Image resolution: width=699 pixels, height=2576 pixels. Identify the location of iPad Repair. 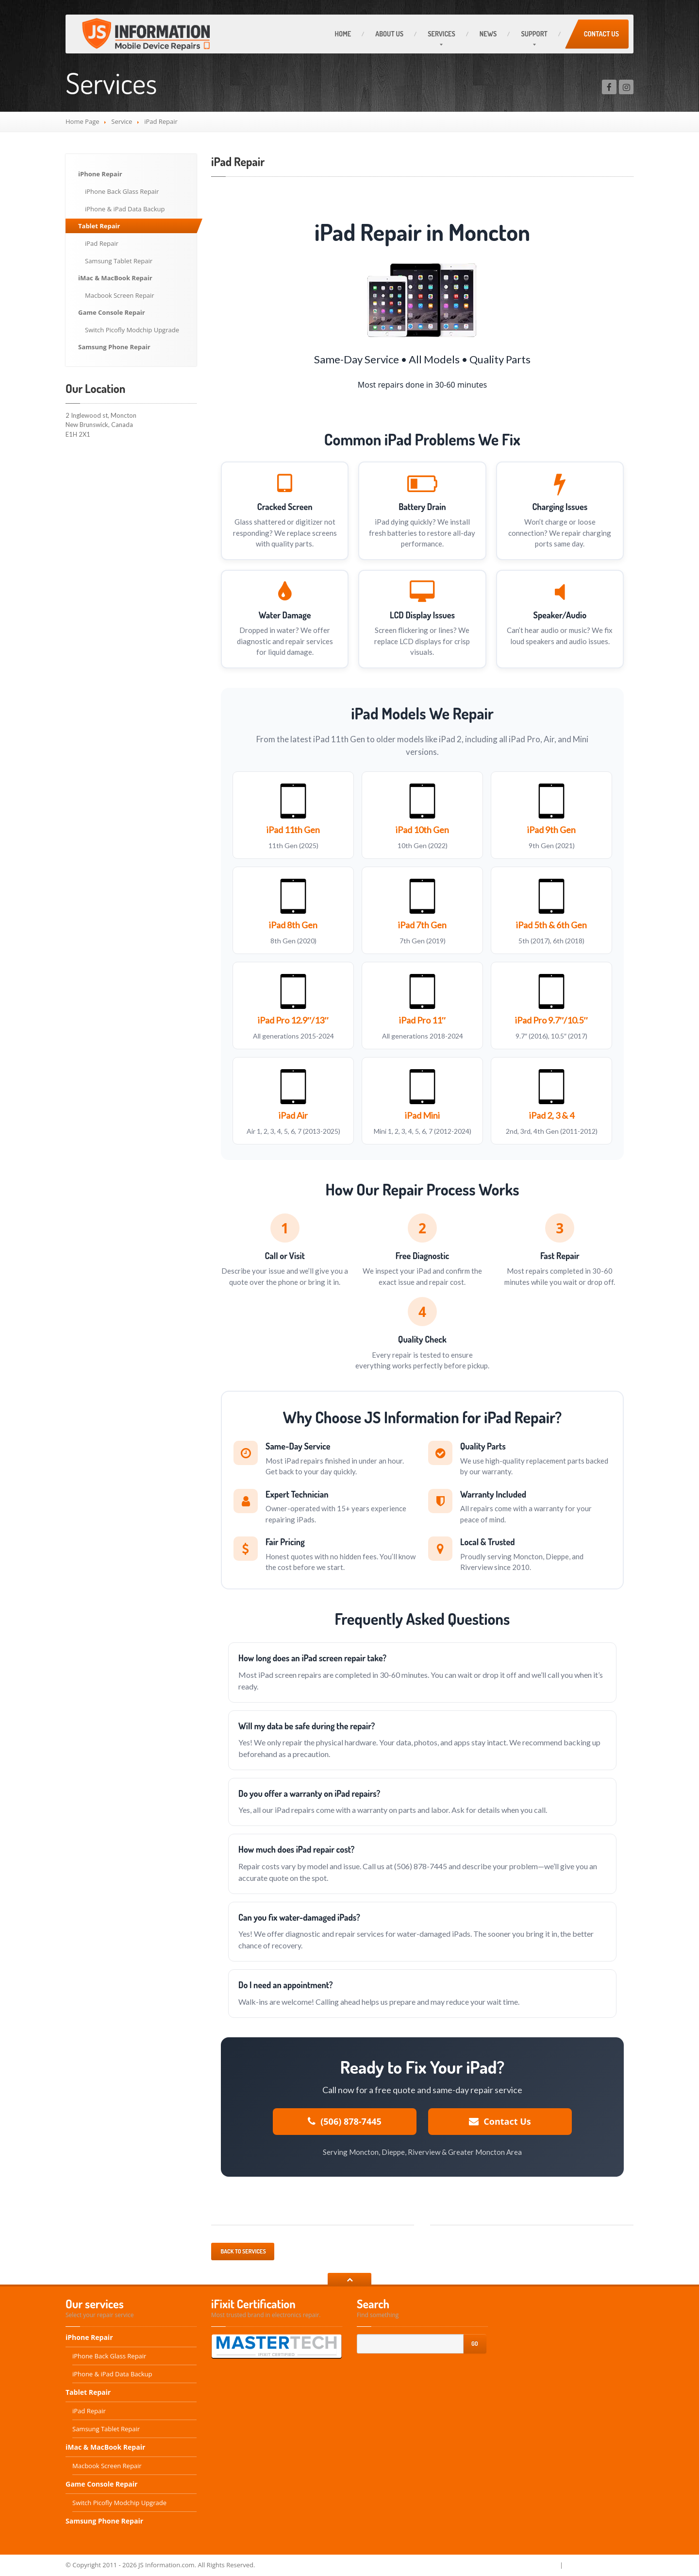
(101, 243).